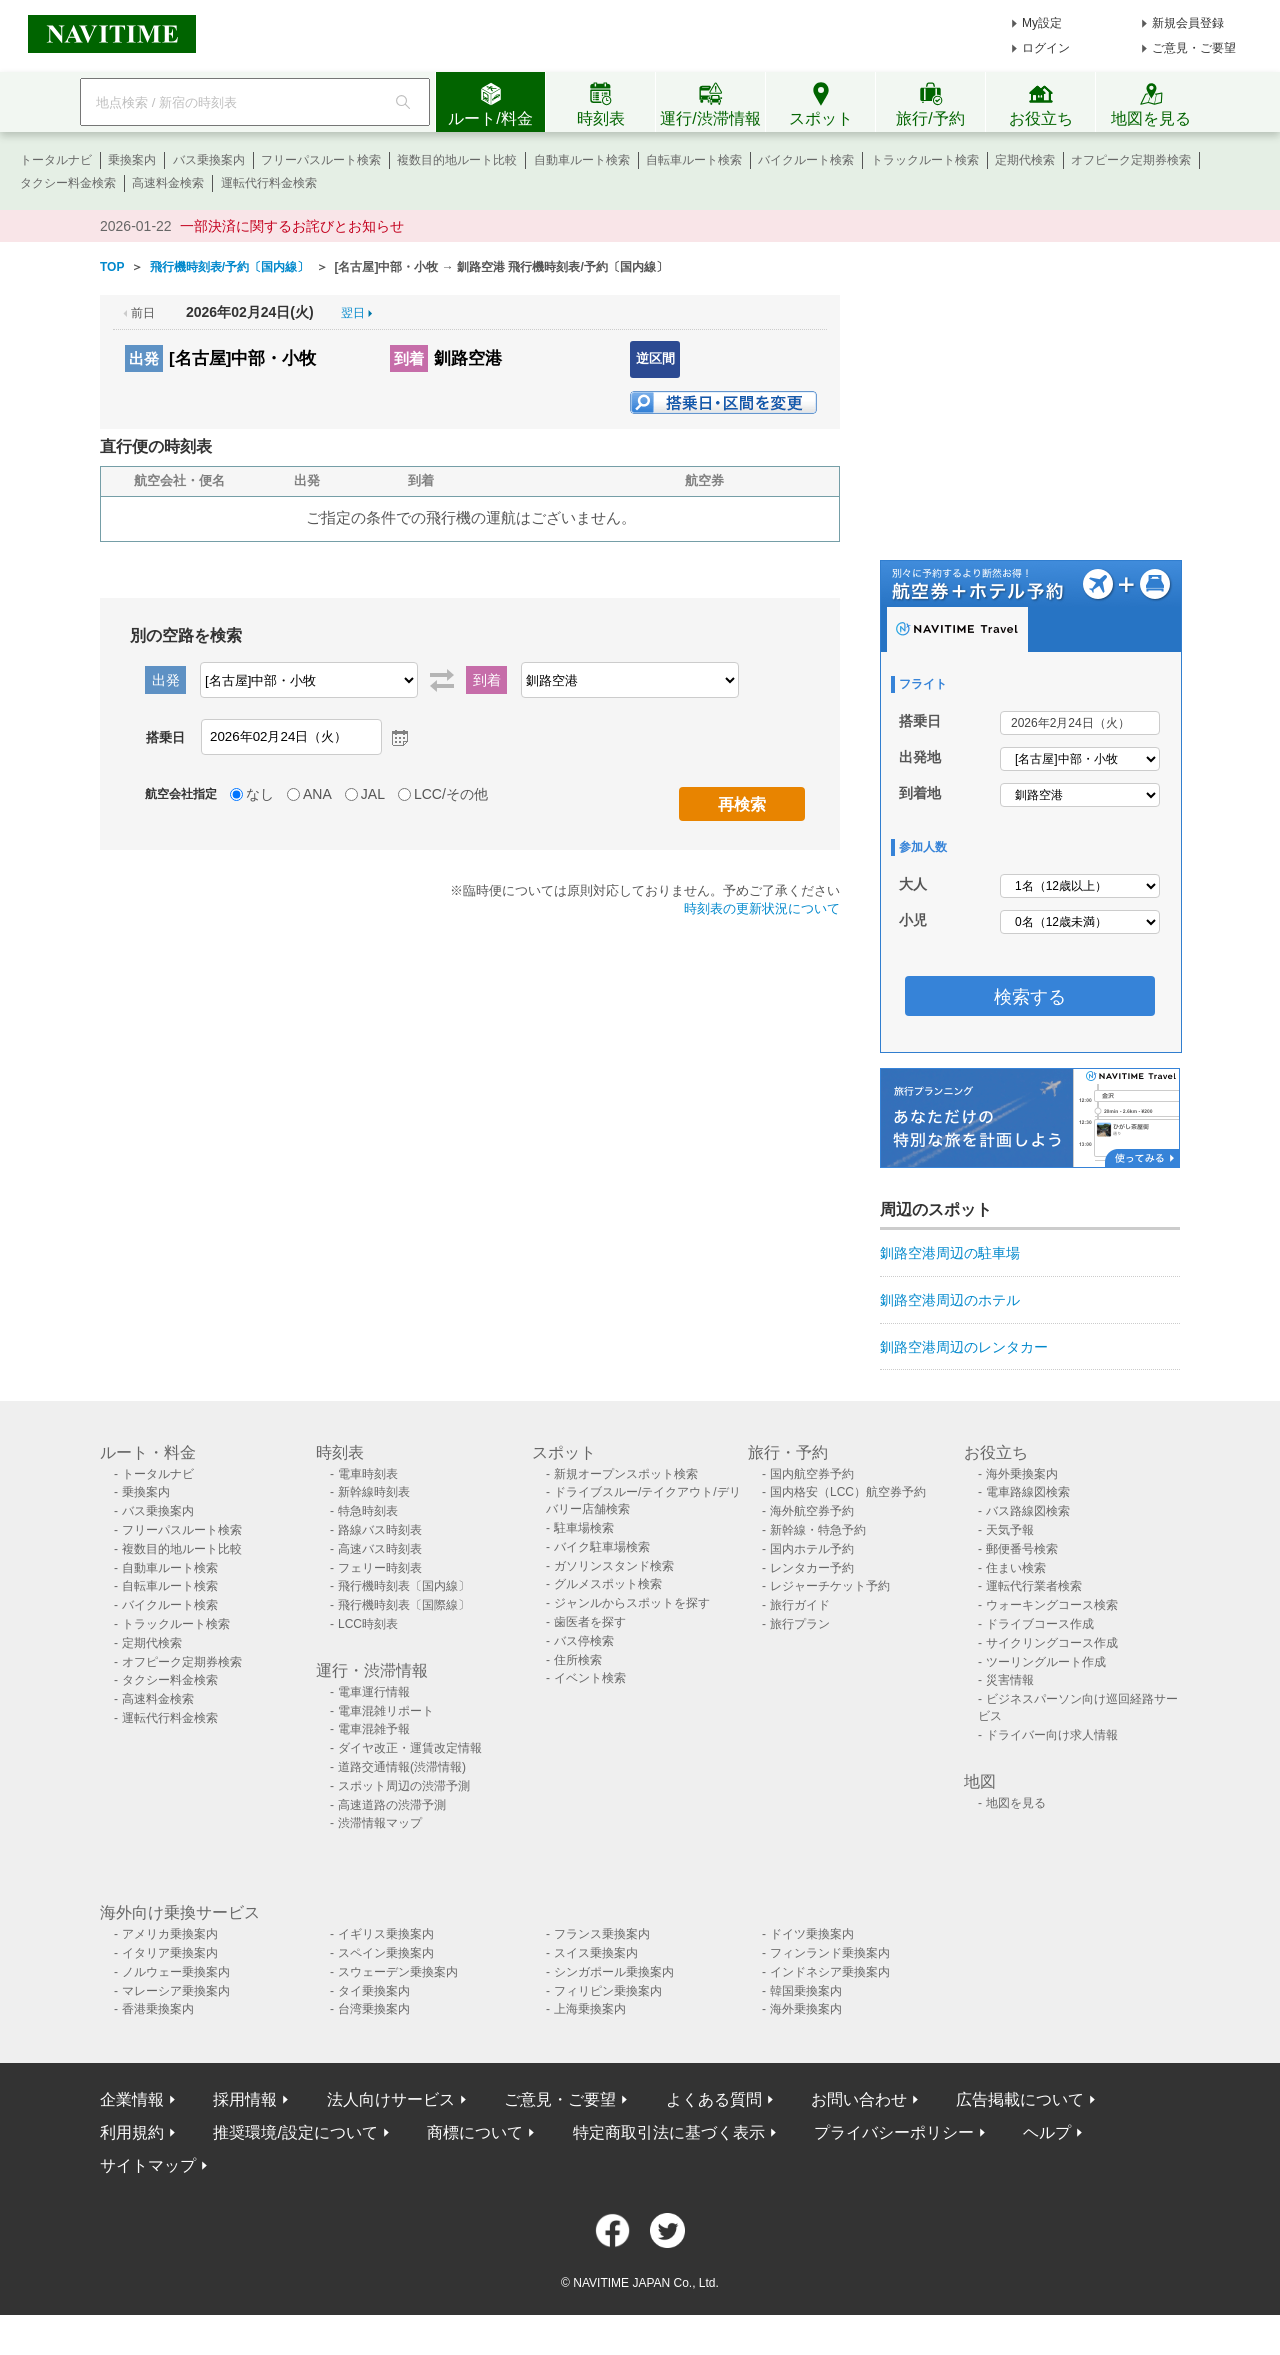 The width and height of the screenshot is (1280, 2355). What do you see at coordinates (1025, 160) in the screenshot?
I see `定期代検索` at bounding box center [1025, 160].